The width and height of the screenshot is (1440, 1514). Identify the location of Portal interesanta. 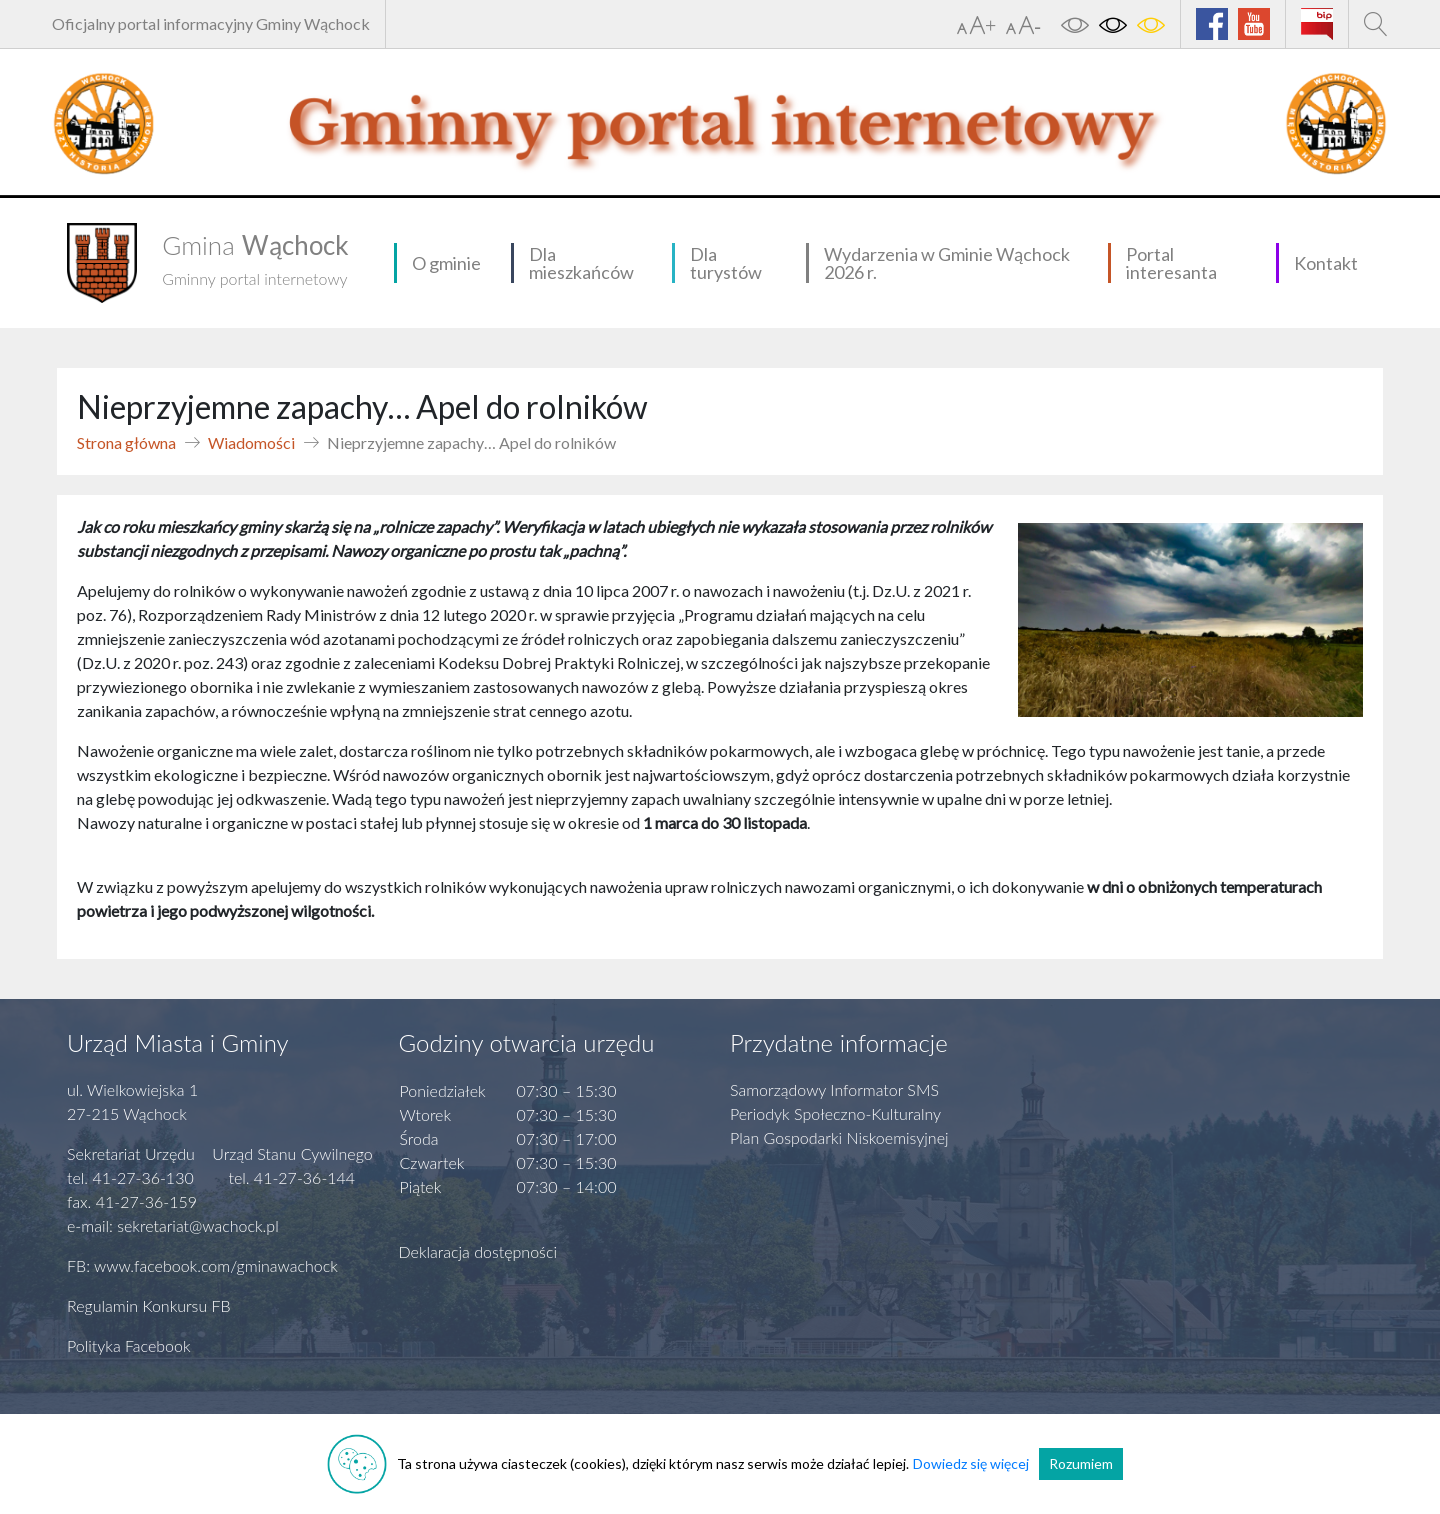
(1171, 263).